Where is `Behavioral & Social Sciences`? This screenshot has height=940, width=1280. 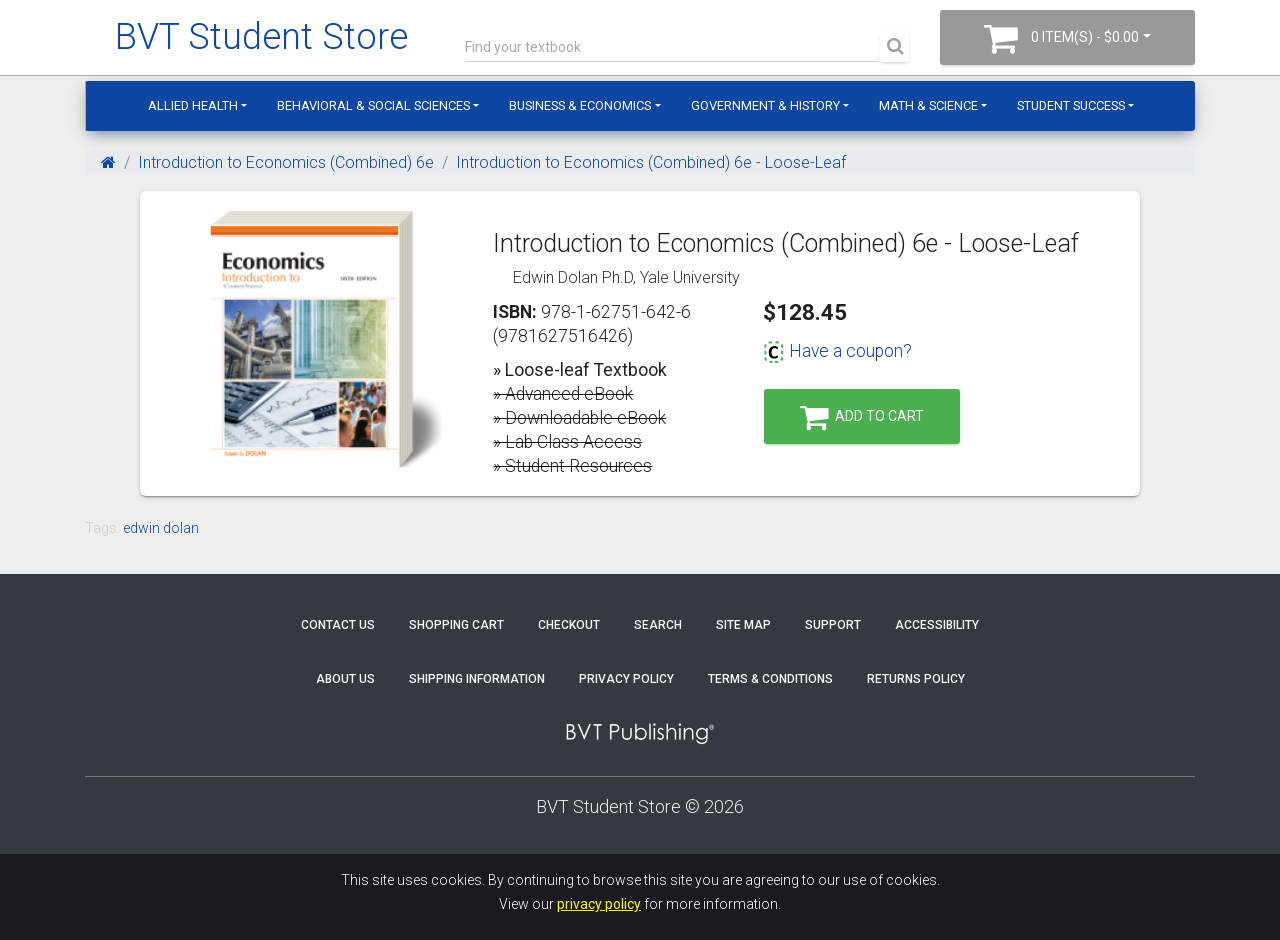
Behavioral & Social Sciences is located at coordinates (373, 105).